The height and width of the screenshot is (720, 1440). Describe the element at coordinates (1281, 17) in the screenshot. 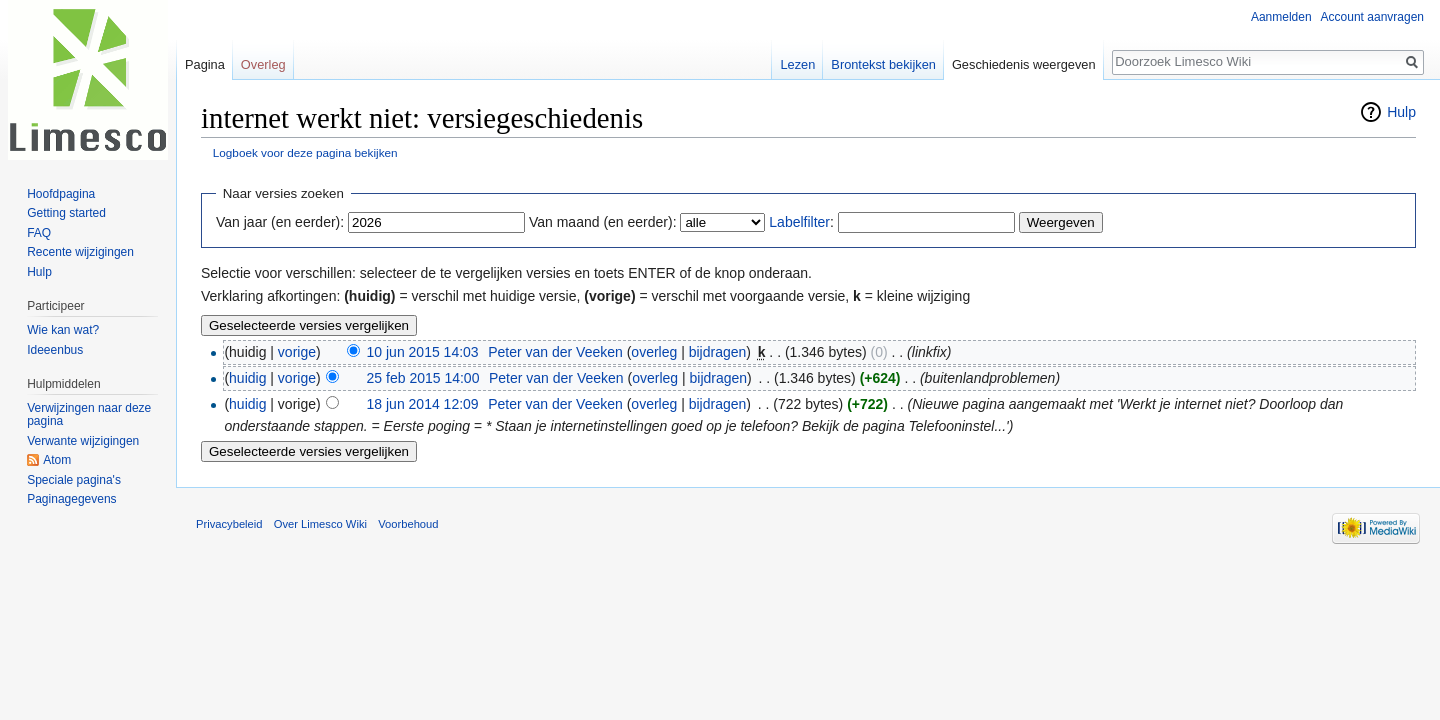

I see `Aanmelden` at that location.